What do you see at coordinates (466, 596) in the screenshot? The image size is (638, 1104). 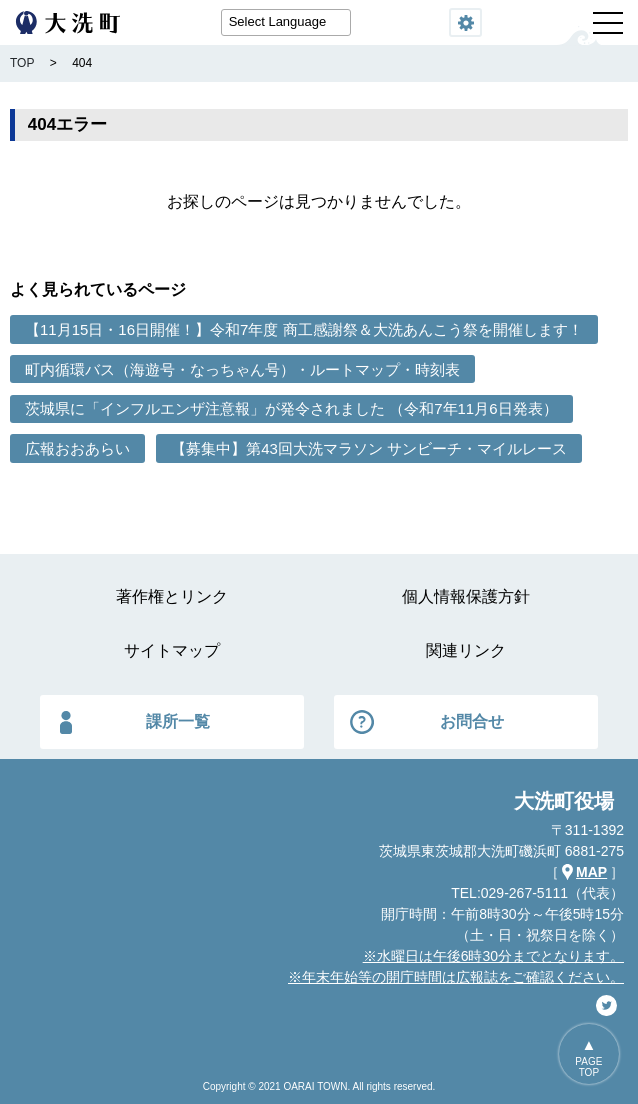 I see `個人情報保護方針` at bounding box center [466, 596].